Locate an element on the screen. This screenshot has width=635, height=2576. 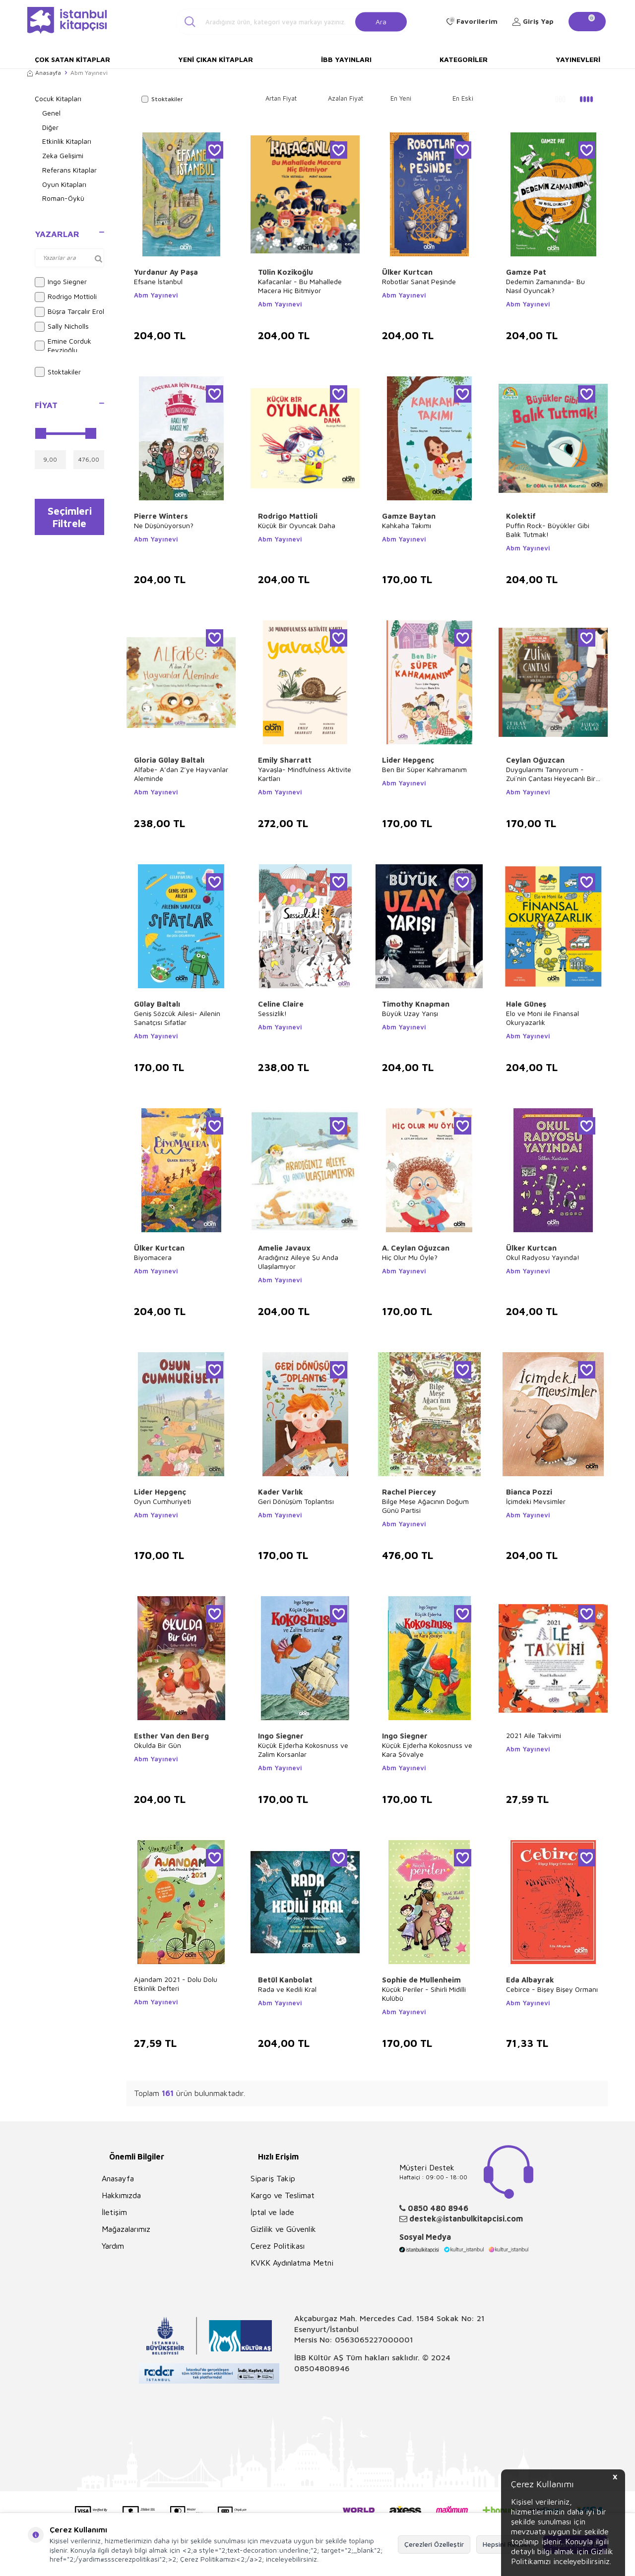
Hale Güneş is located at coordinates (526, 1004).